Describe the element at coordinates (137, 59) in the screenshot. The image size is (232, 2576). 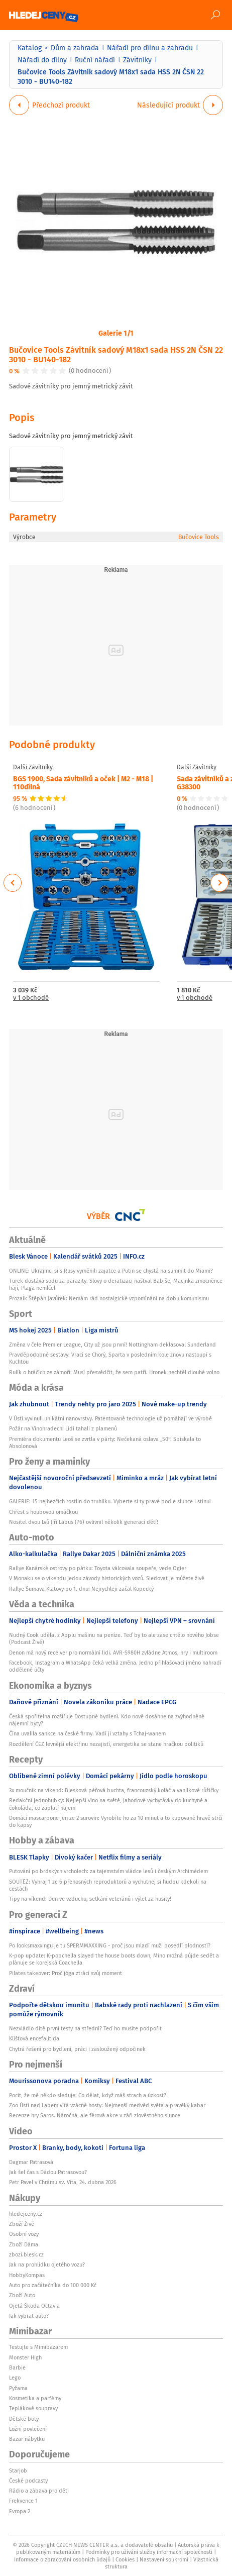
I see `Závitníky` at that location.